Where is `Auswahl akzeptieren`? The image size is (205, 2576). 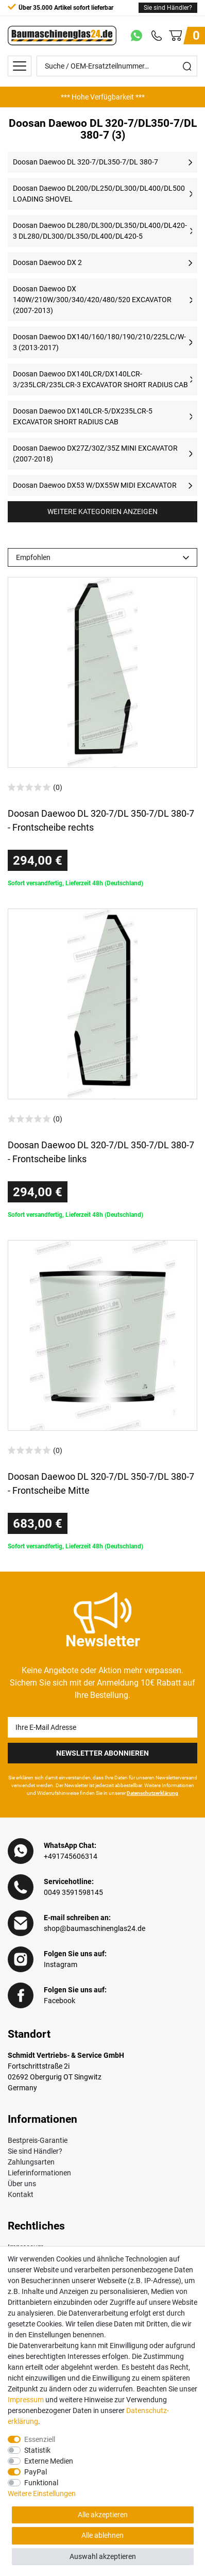 Auswahl akzeptieren is located at coordinates (103, 2556).